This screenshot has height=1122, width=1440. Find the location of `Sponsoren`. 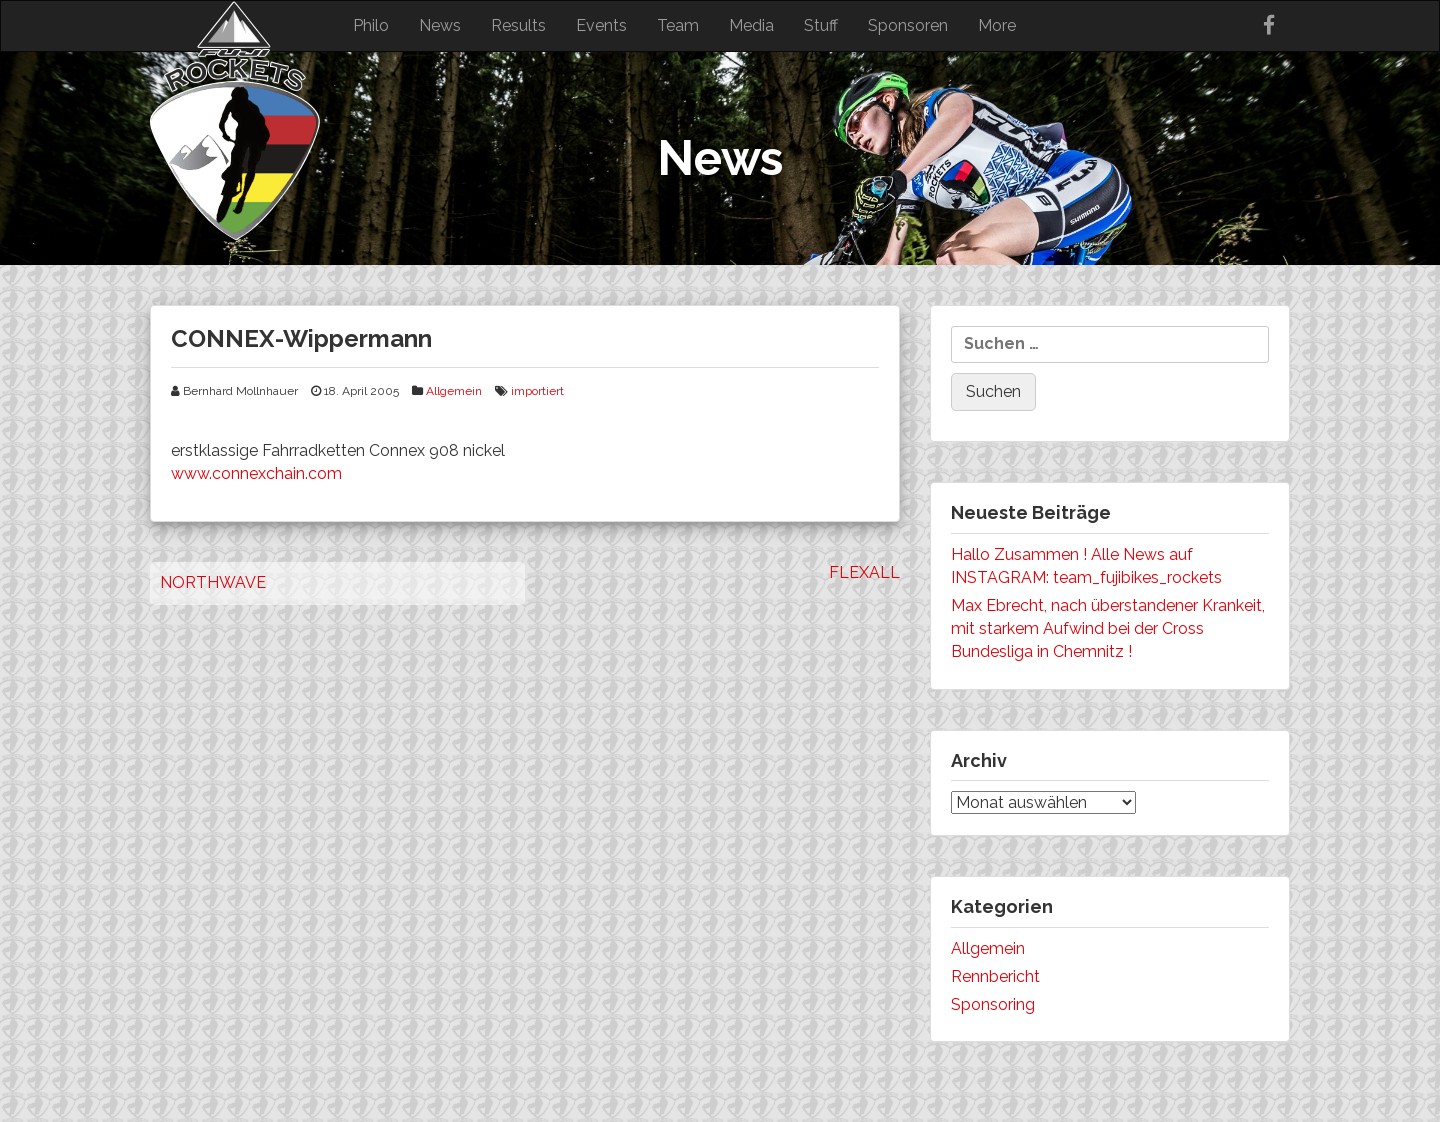

Sponsoren is located at coordinates (908, 25).